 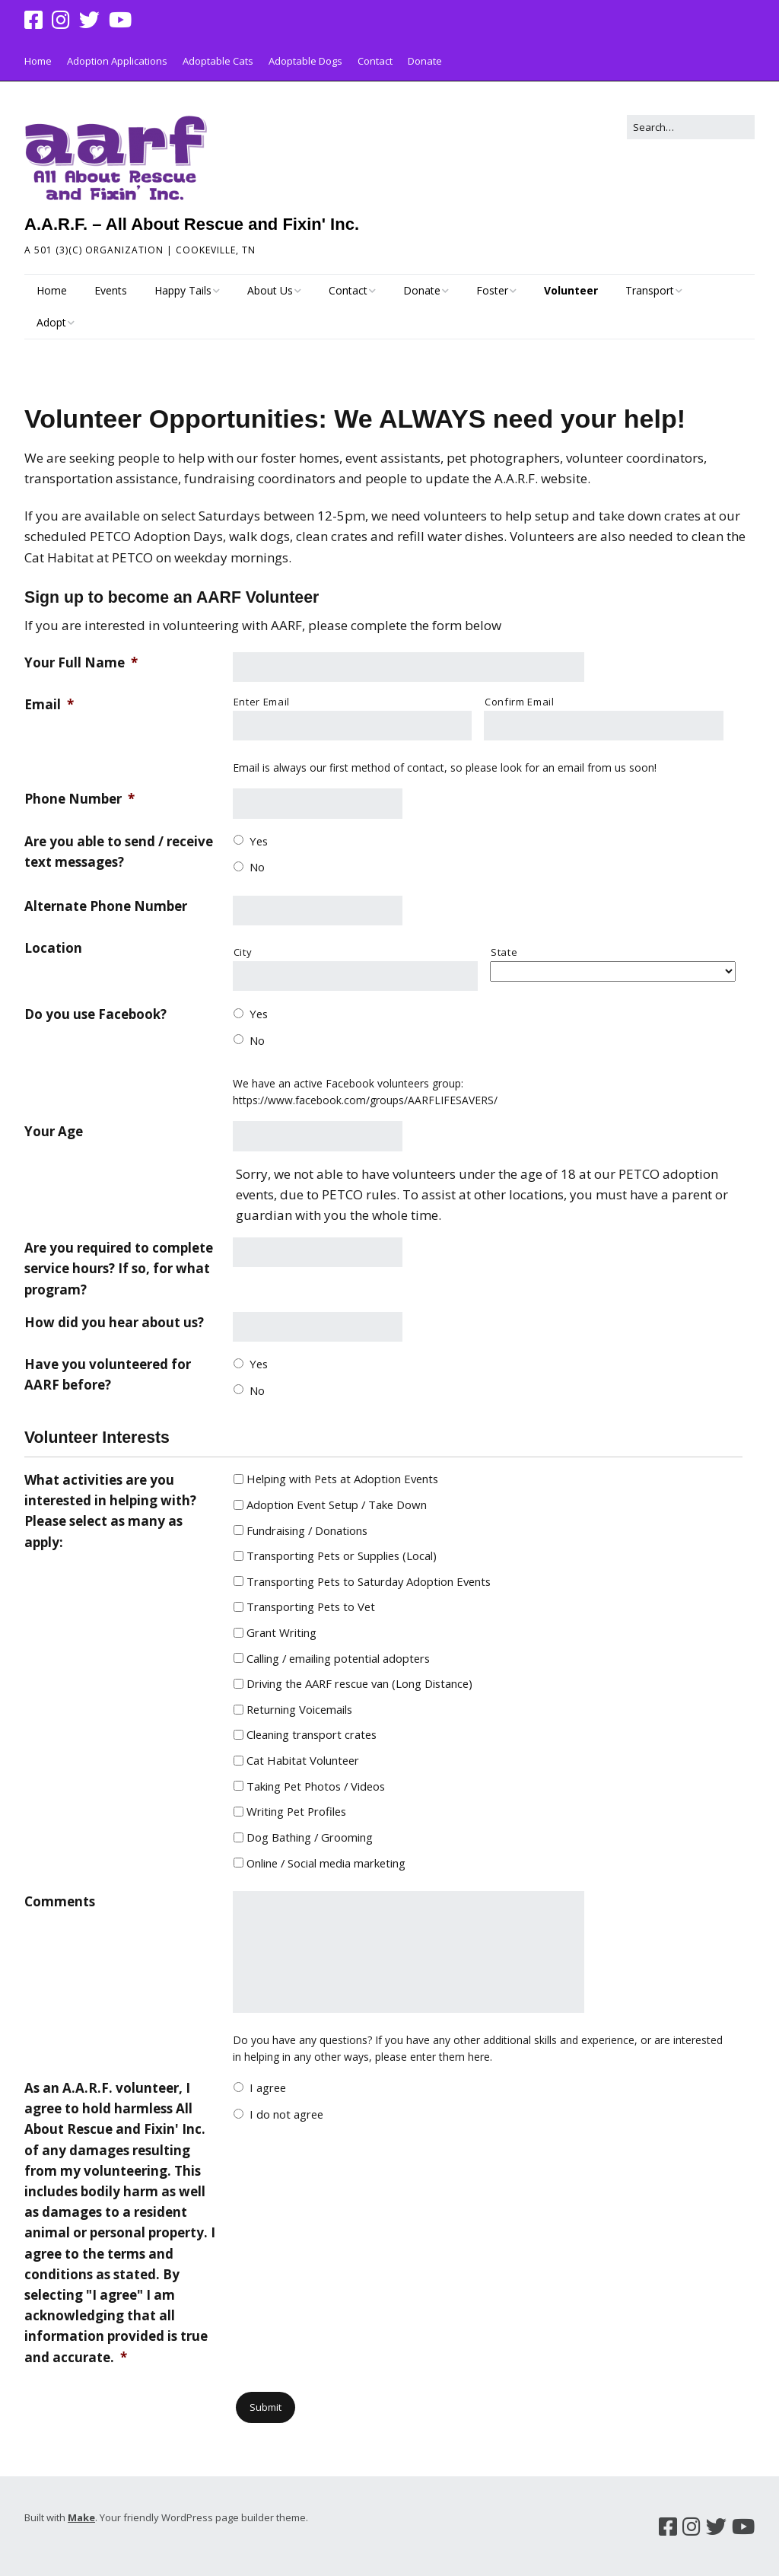 What do you see at coordinates (182, 290) in the screenshot?
I see `Happy Tails` at bounding box center [182, 290].